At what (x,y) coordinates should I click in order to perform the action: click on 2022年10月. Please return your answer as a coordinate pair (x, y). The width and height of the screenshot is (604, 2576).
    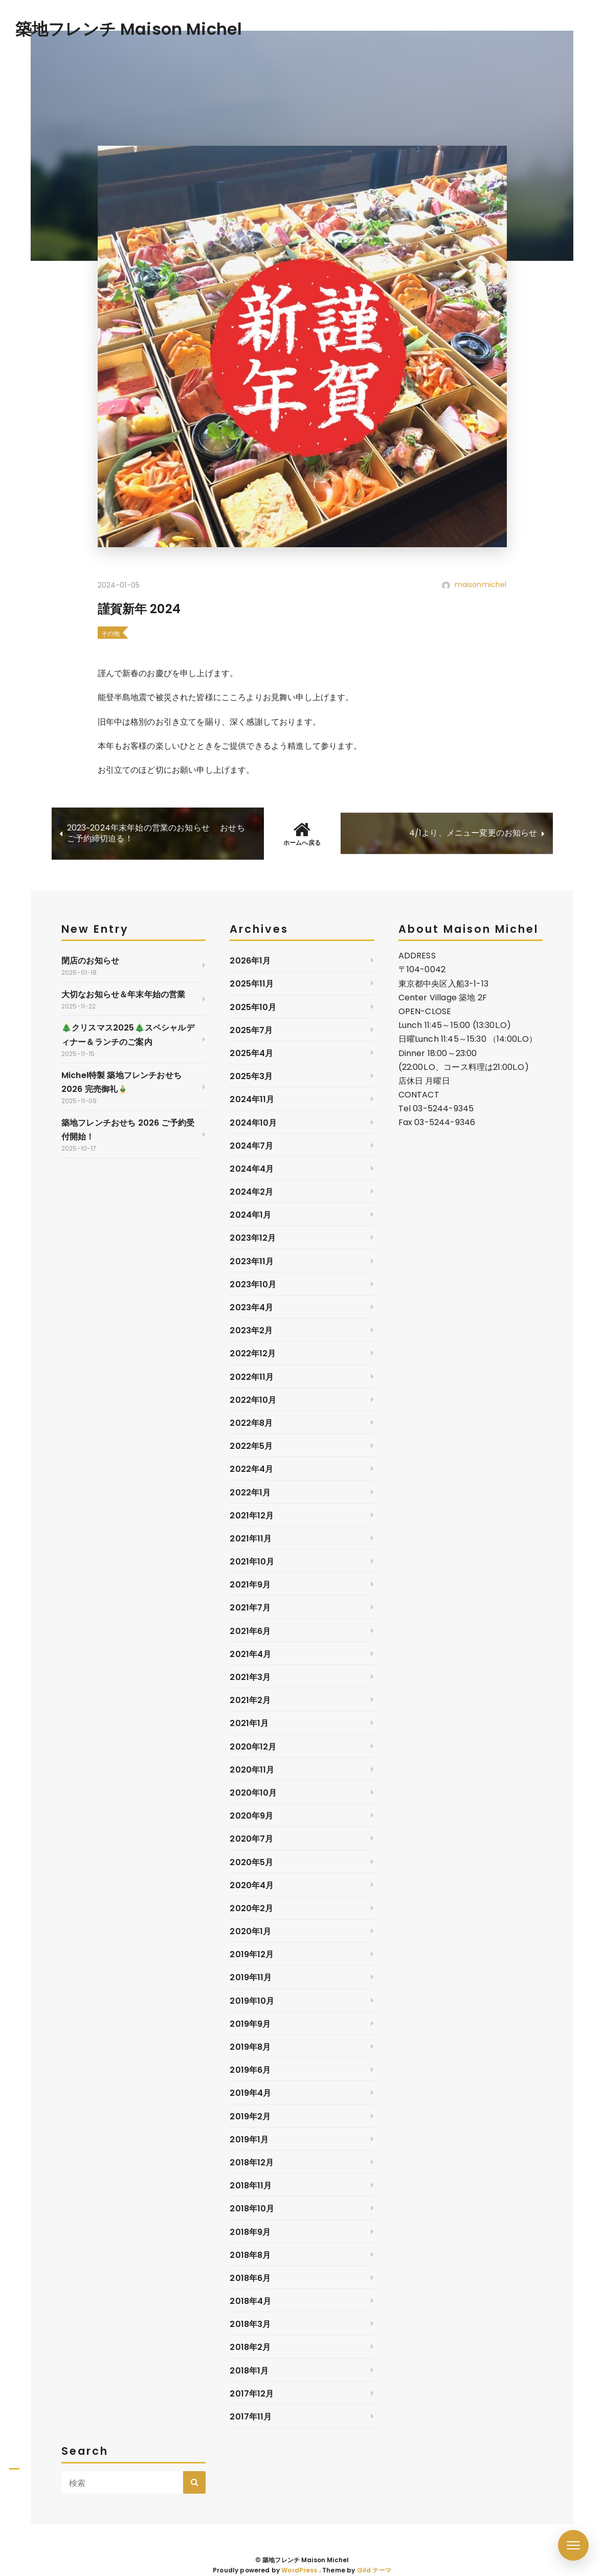
    Looking at the image, I should click on (253, 1400).